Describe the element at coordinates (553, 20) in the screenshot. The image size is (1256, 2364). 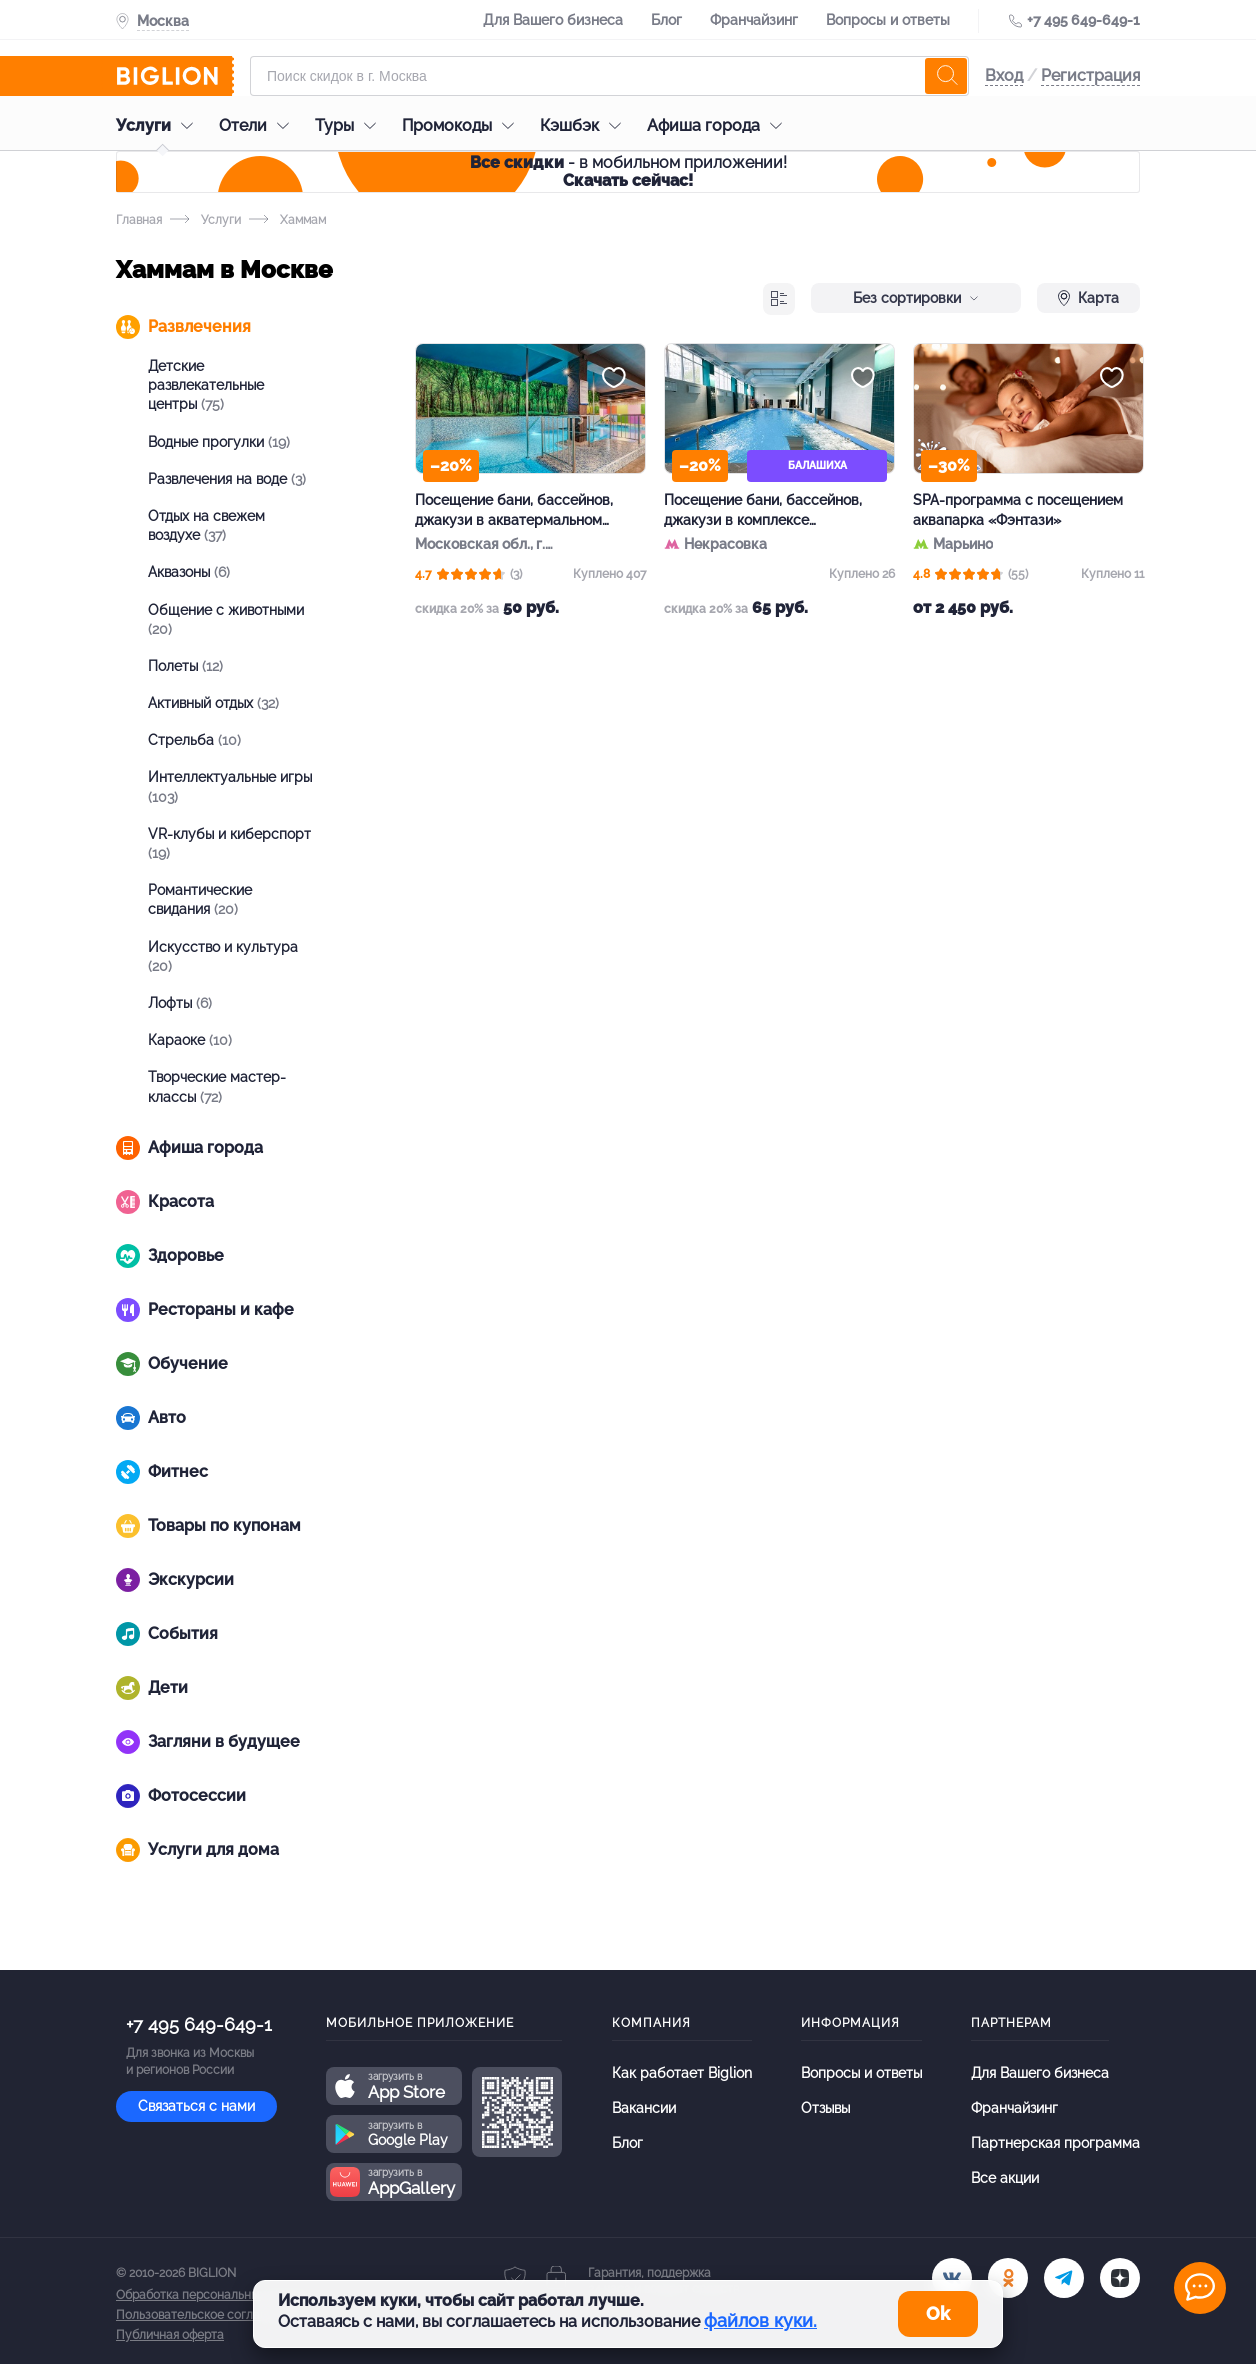
I see `Для Вашего бизнеса` at that location.